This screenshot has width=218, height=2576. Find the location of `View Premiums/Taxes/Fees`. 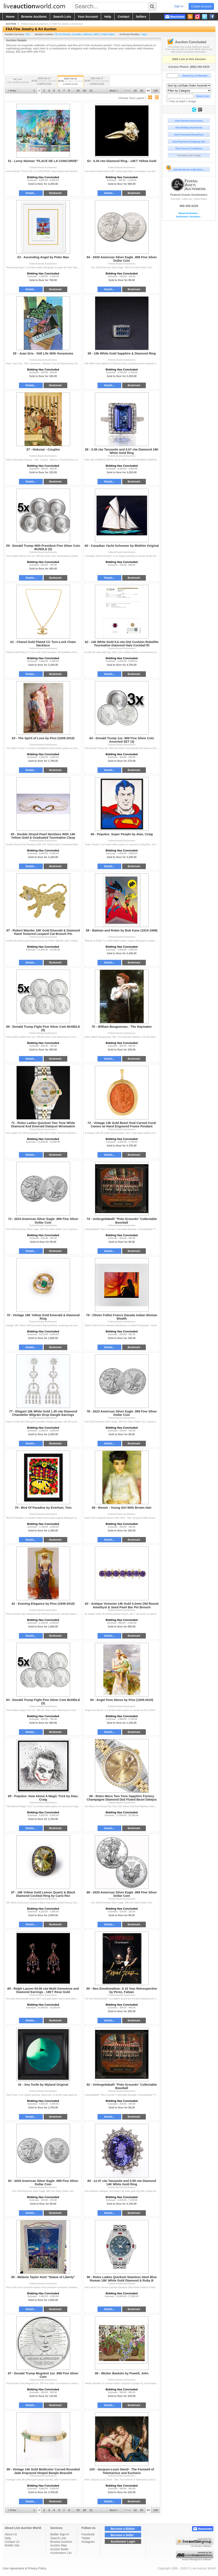

View Premiums/Taxes/Fees is located at coordinates (189, 134).